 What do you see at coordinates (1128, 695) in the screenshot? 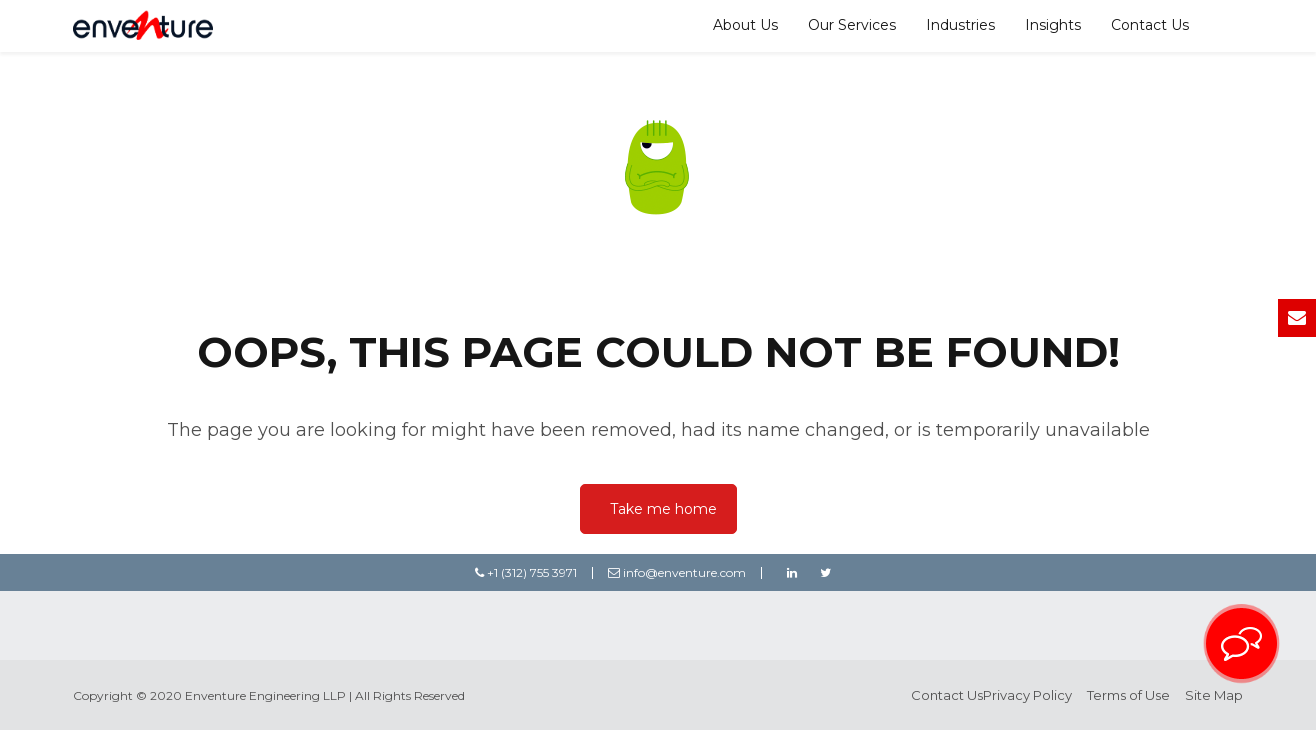
I see `Terms of Use` at bounding box center [1128, 695].